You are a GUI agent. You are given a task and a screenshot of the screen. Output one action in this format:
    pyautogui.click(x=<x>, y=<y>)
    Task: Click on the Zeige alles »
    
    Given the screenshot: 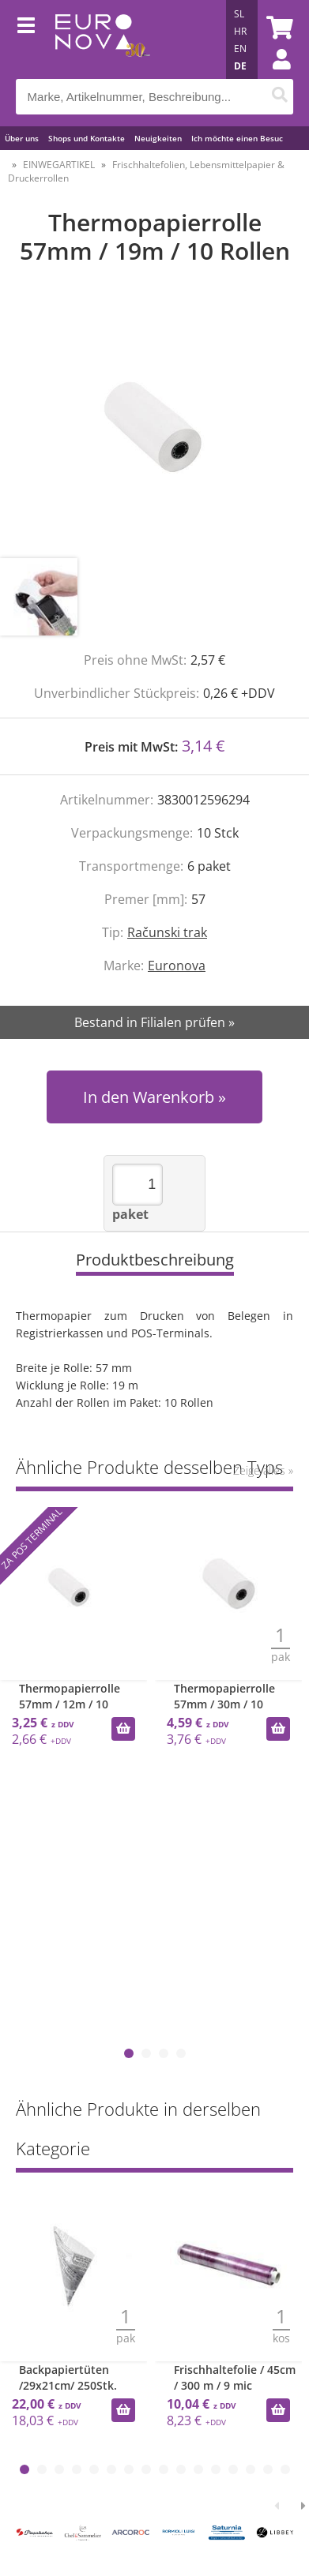 What is the action you would take?
    pyautogui.click(x=263, y=1470)
    